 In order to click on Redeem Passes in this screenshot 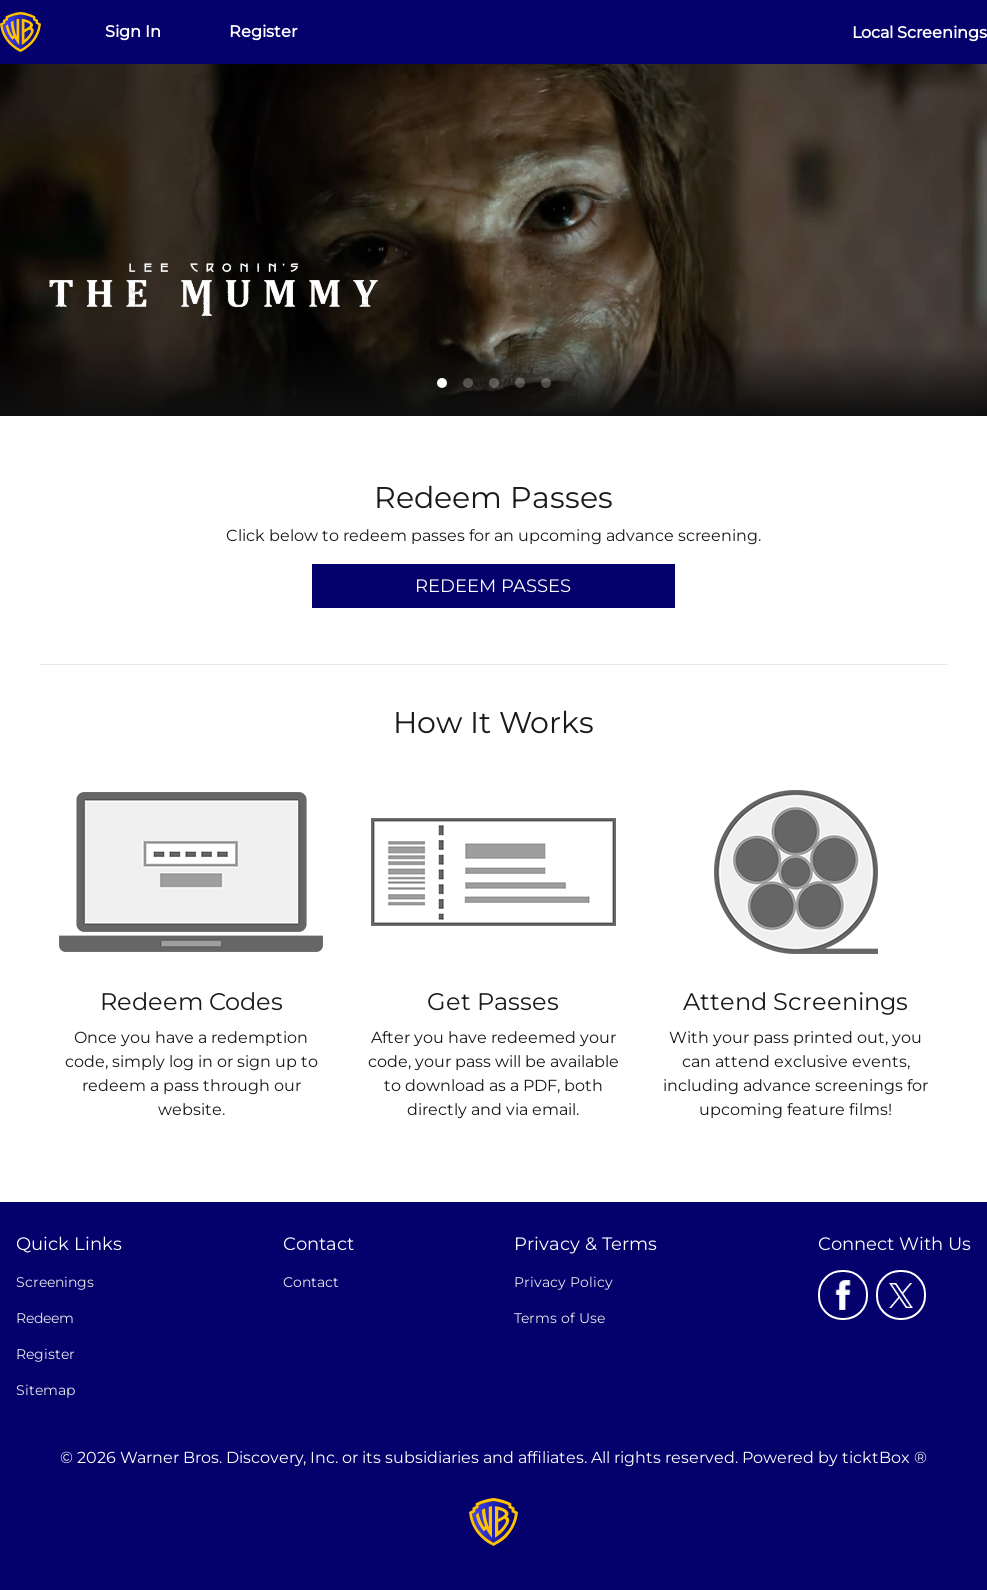, I will do `click(493, 586)`.